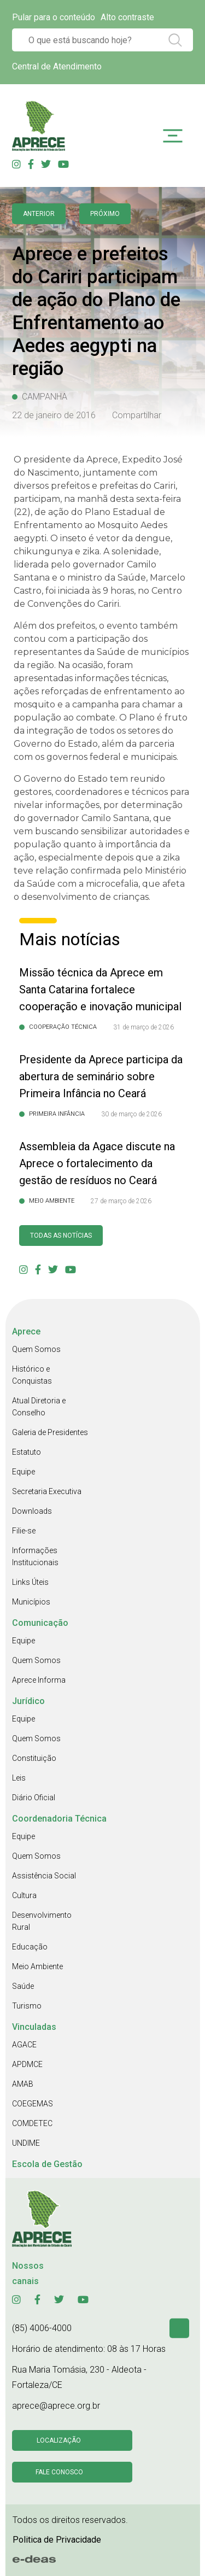 Image resolution: width=205 pixels, height=2576 pixels. I want to click on Compartilhar, so click(136, 415).